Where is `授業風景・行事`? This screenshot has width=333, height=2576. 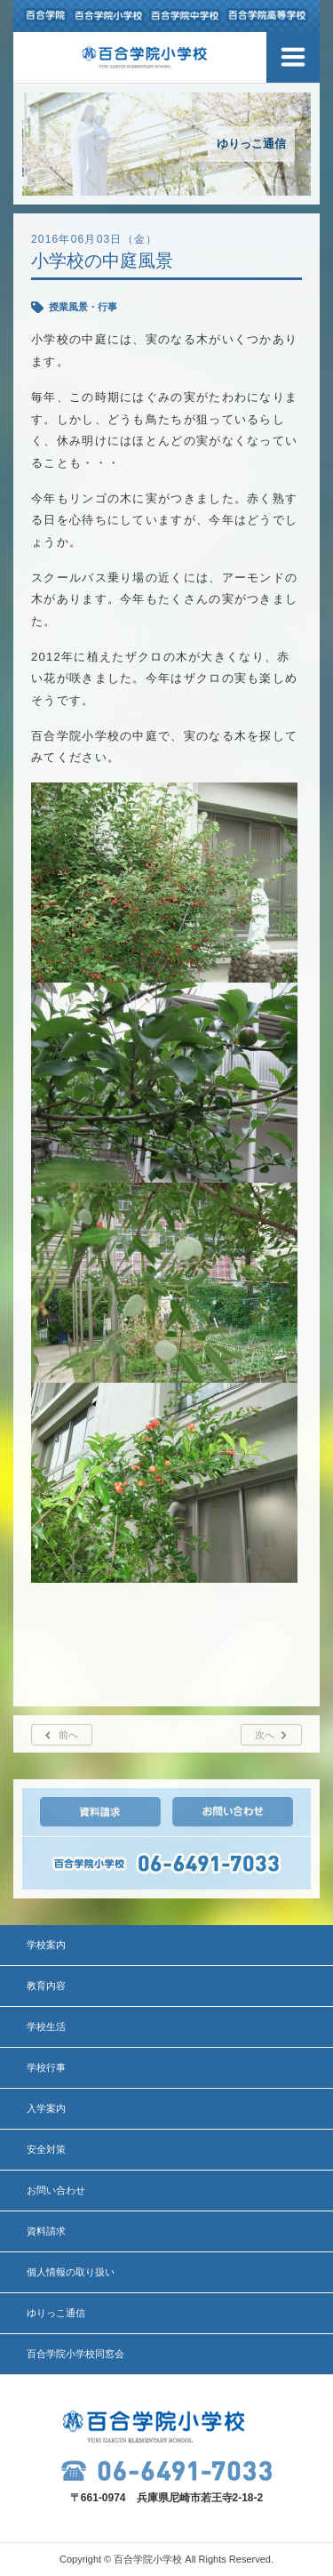
授業風景・行事 is located at coordinates (83, 306).